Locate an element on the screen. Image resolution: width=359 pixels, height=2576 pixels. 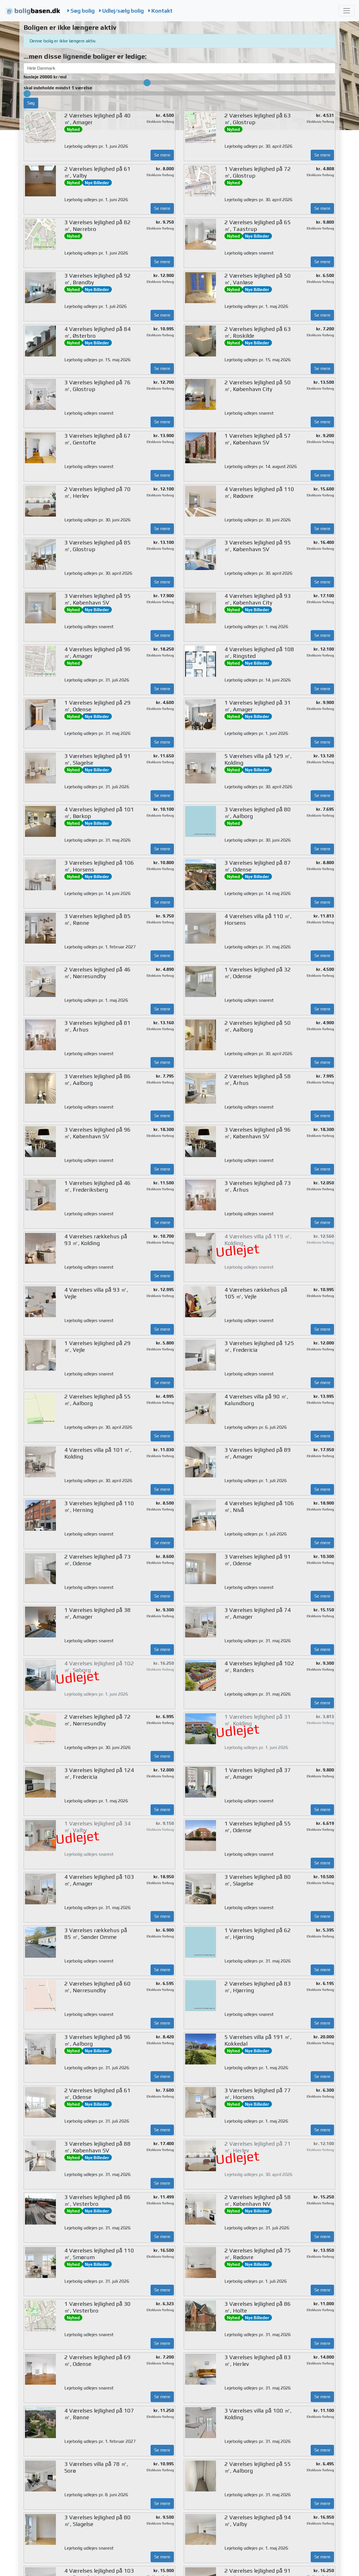
Se mere is located at coordinates (162, 155).